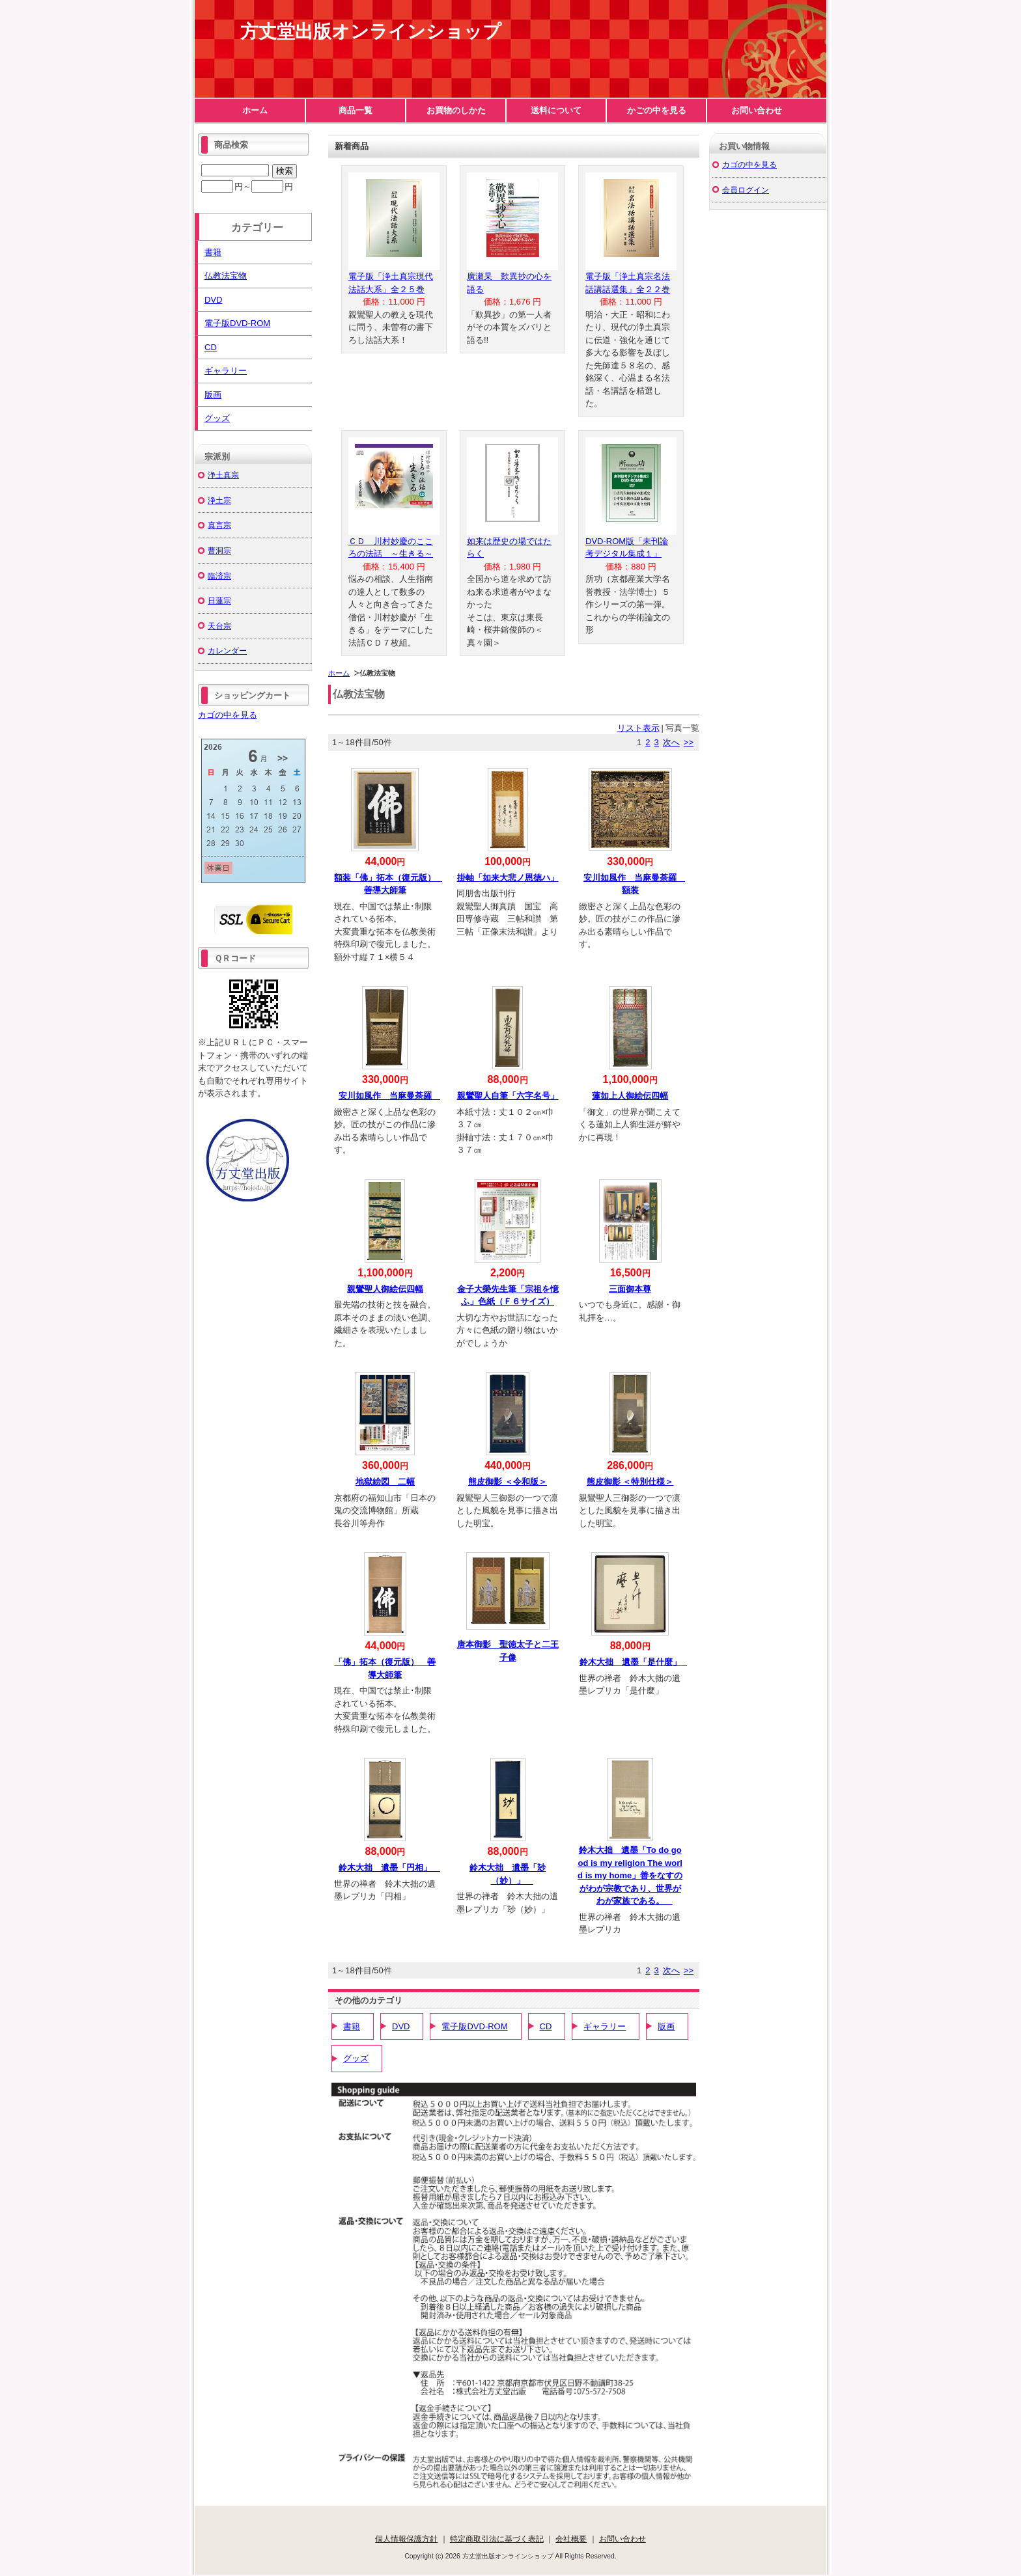 This screenshot has height=2576, width=1021. What do you see at coordinates (474, 2026) in the screenshot?
I see `電子版DVD-ROM` at bounding box center [474, 2026].